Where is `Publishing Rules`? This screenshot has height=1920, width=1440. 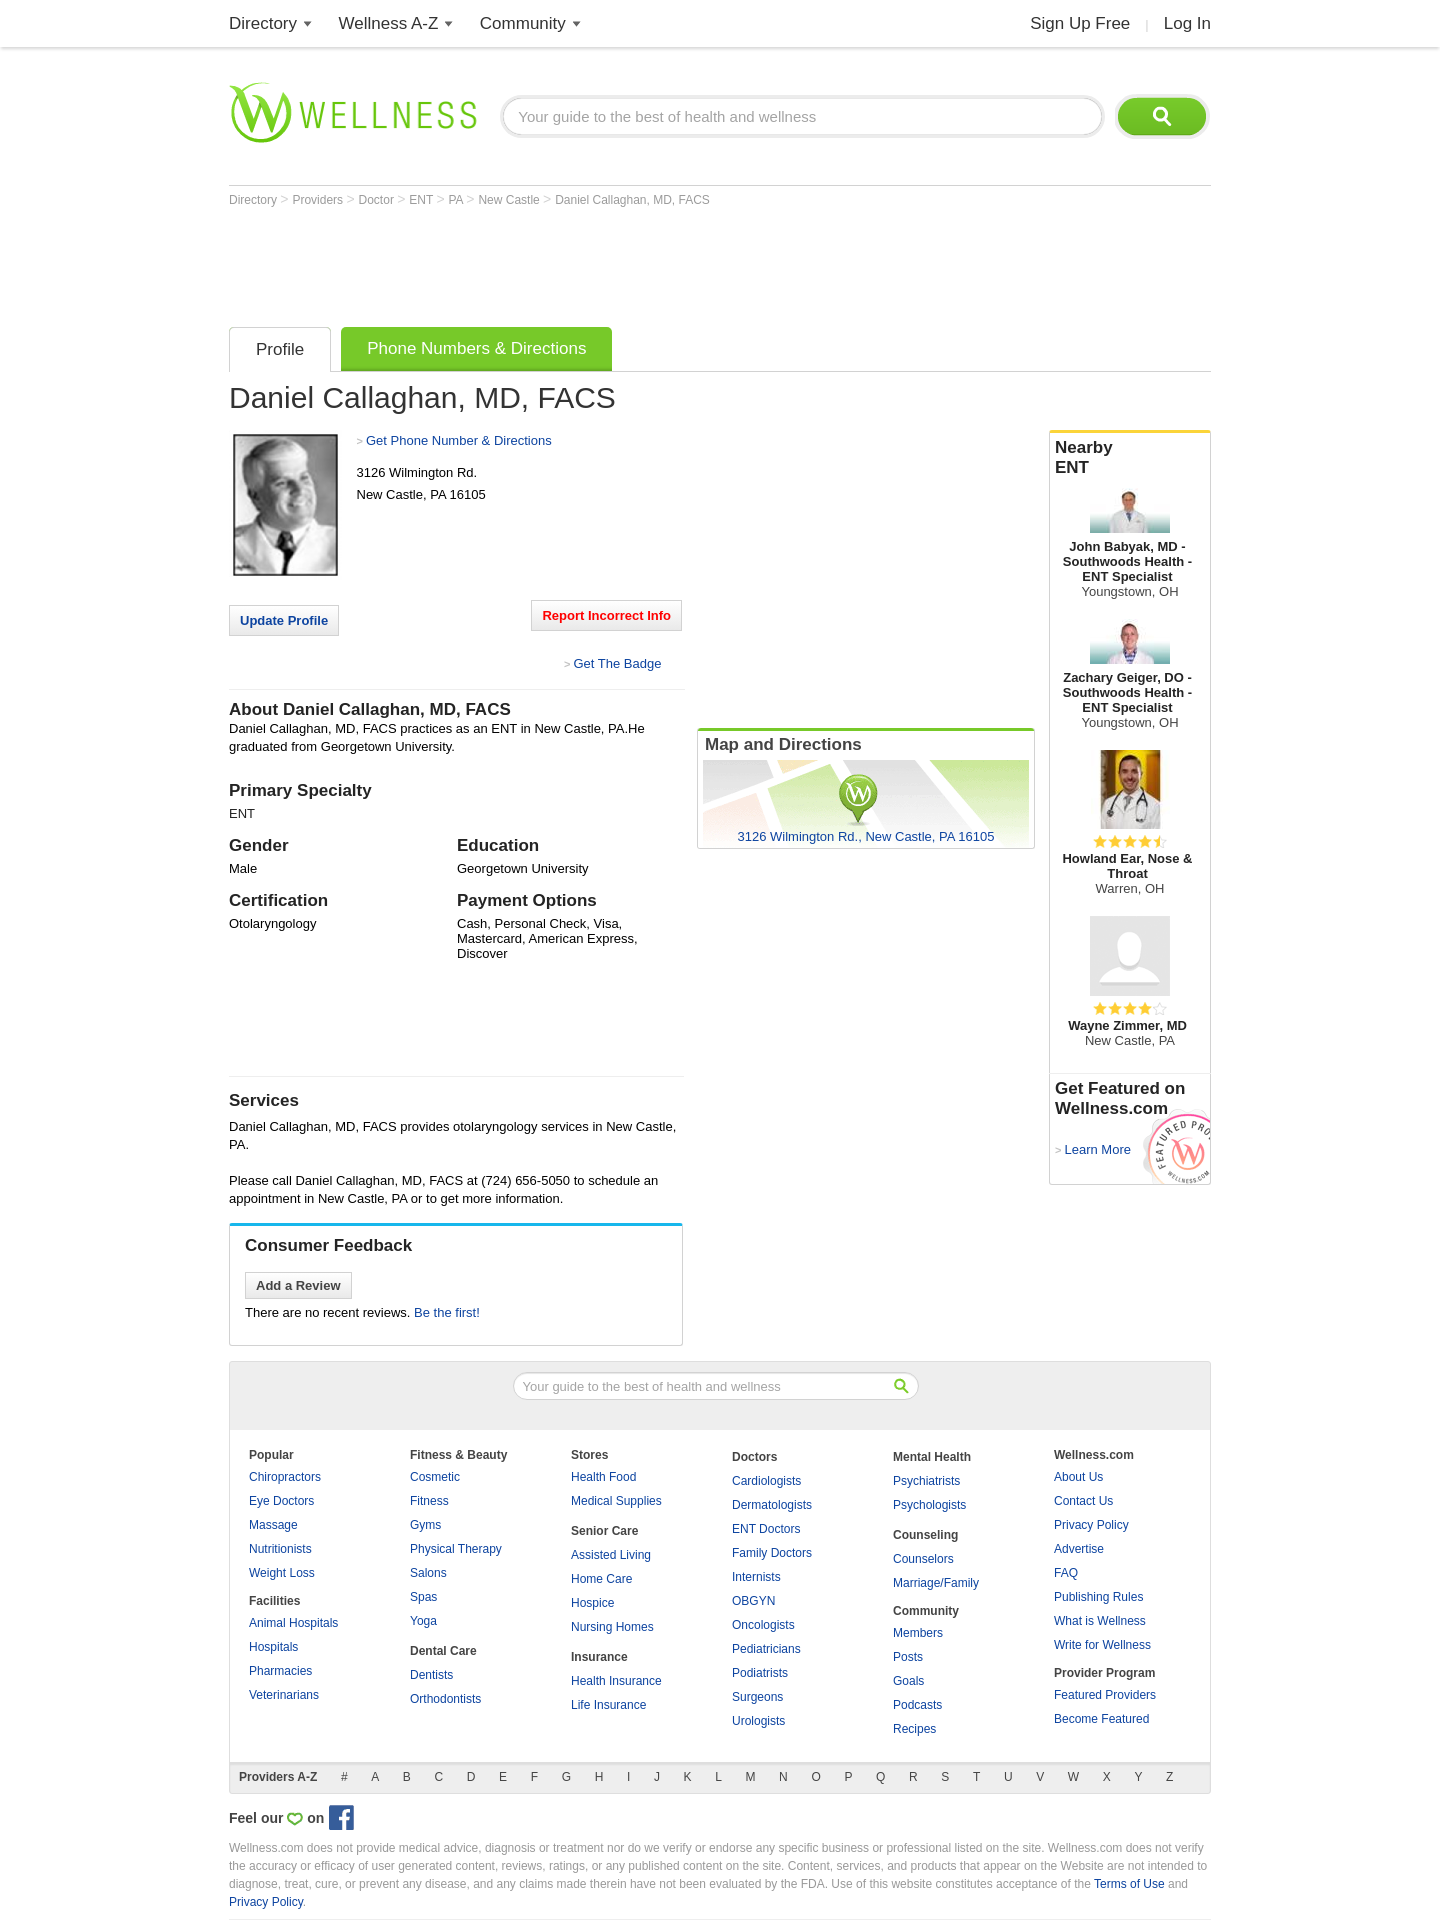
Publishing Rules is located at coordinates (1098, 1597).